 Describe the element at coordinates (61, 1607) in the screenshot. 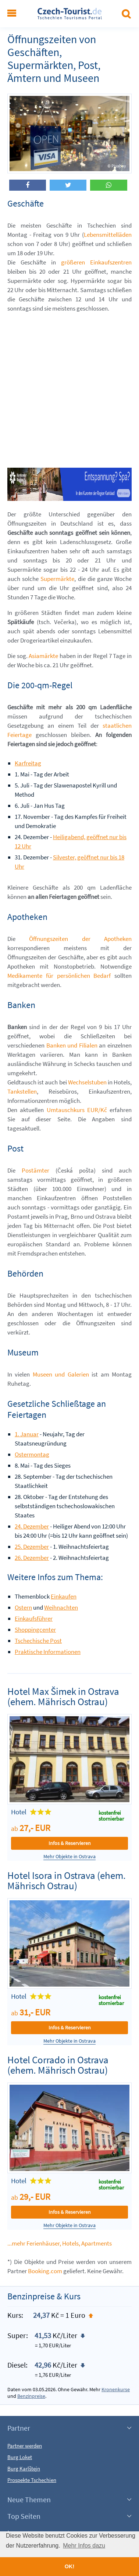

I see `Weihnachten` at that location.